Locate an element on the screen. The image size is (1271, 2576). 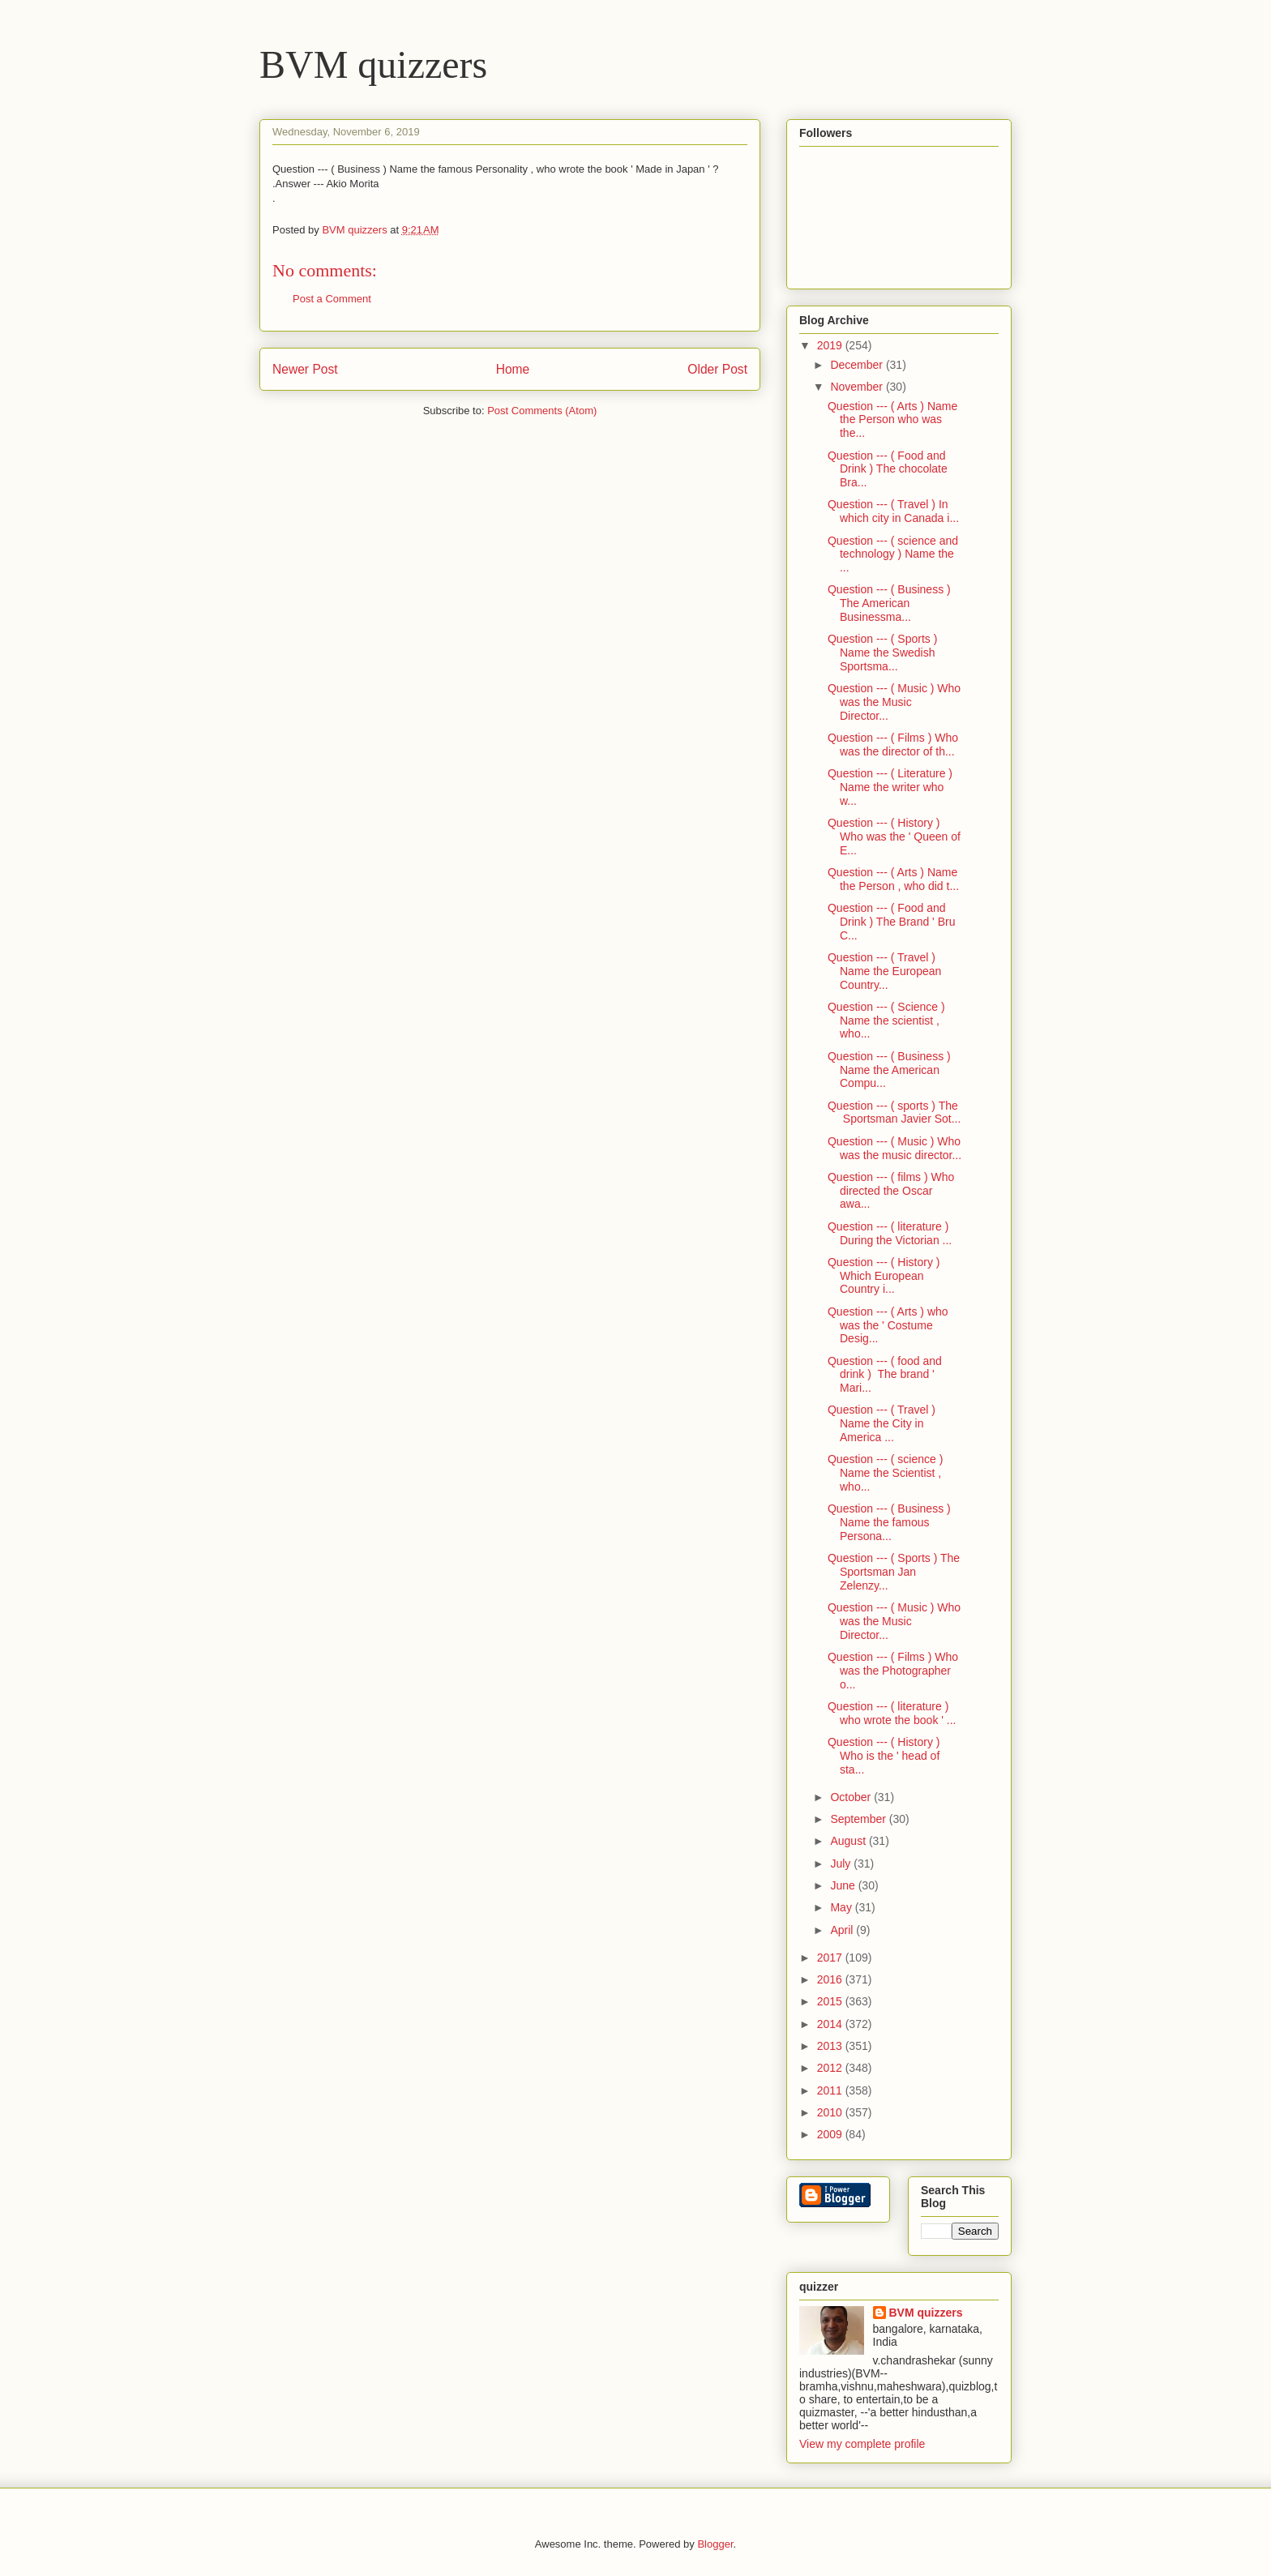
Question --- ( Business ) Name the famous Persona... is located at coordinates (889, 1522).